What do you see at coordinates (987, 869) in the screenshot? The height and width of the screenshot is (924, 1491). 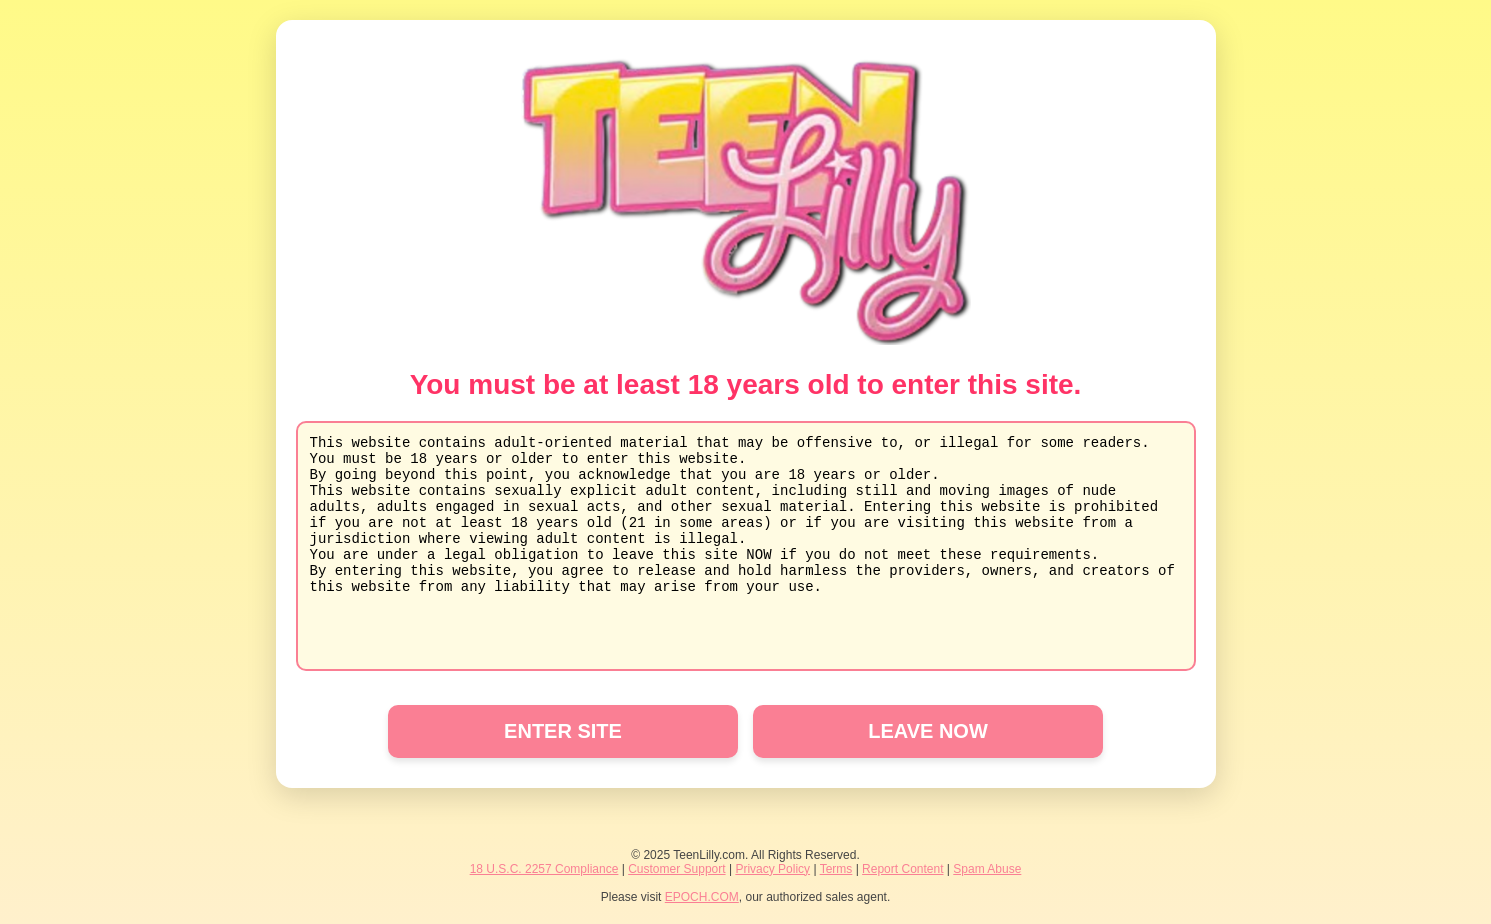 I see `Spam Abuse` at bounding box center [987, 869].